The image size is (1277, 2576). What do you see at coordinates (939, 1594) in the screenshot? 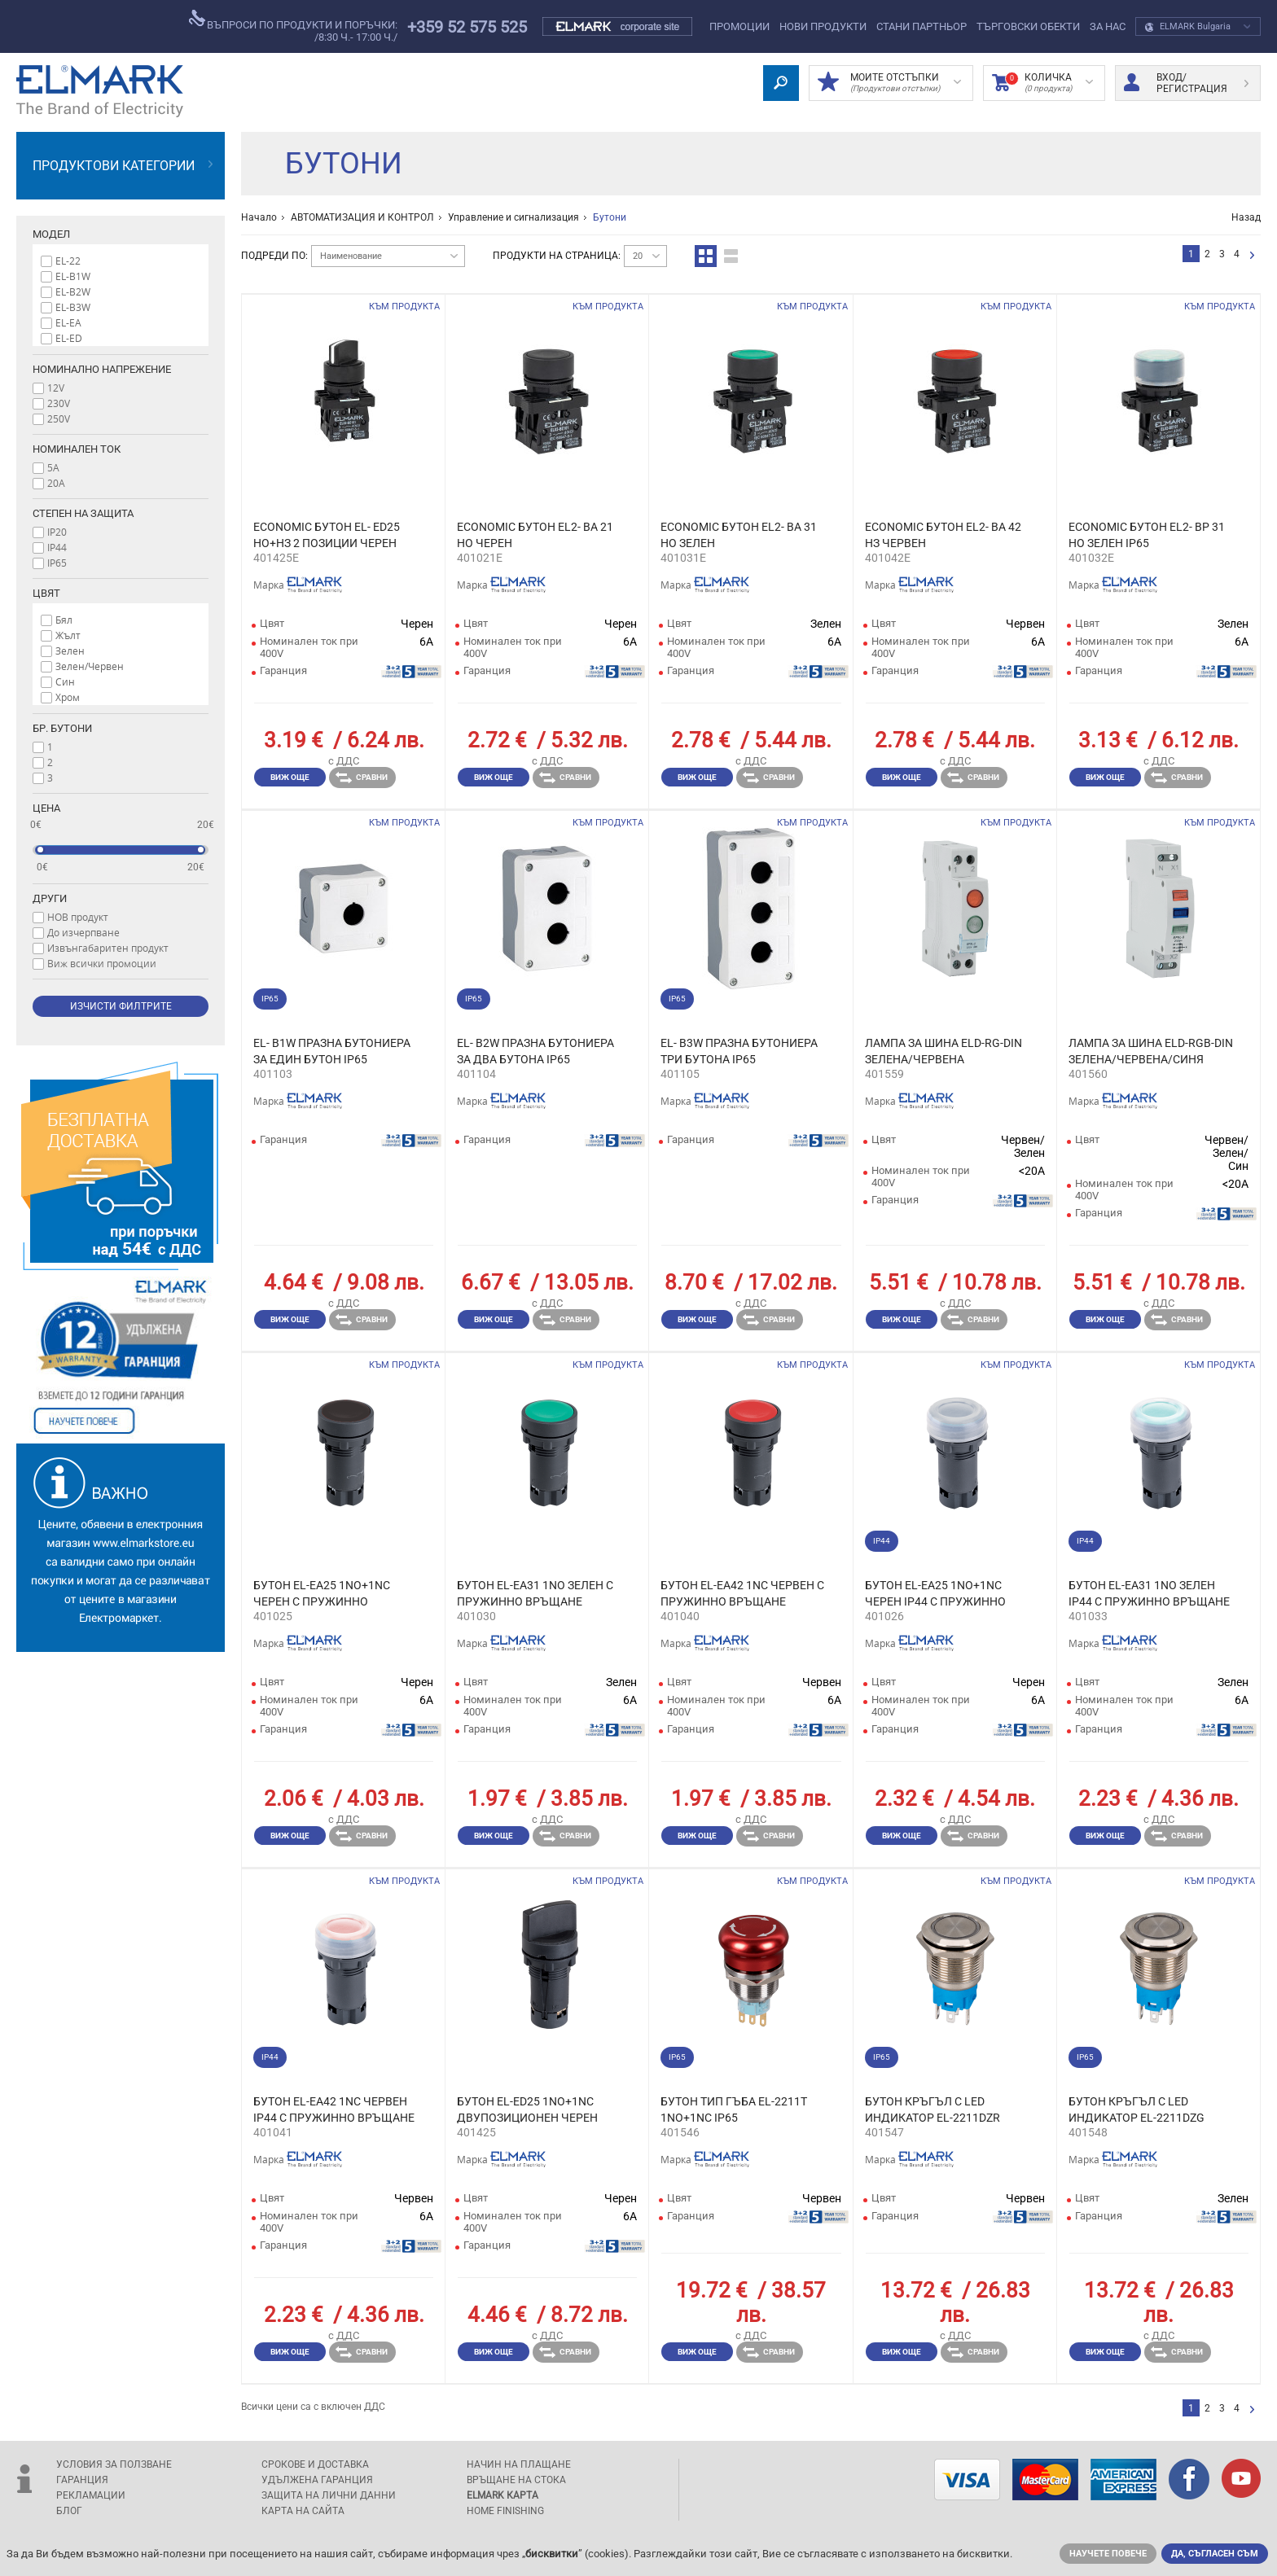
I see `БУТОН EL-EA25 1NO+1NC ЧЕРЕН IP44 С ПРУЖИННО ВРЪЩАНЕ И СИЛИКОНОВА КАПАЧКА` at bounding box center [939, 1594].